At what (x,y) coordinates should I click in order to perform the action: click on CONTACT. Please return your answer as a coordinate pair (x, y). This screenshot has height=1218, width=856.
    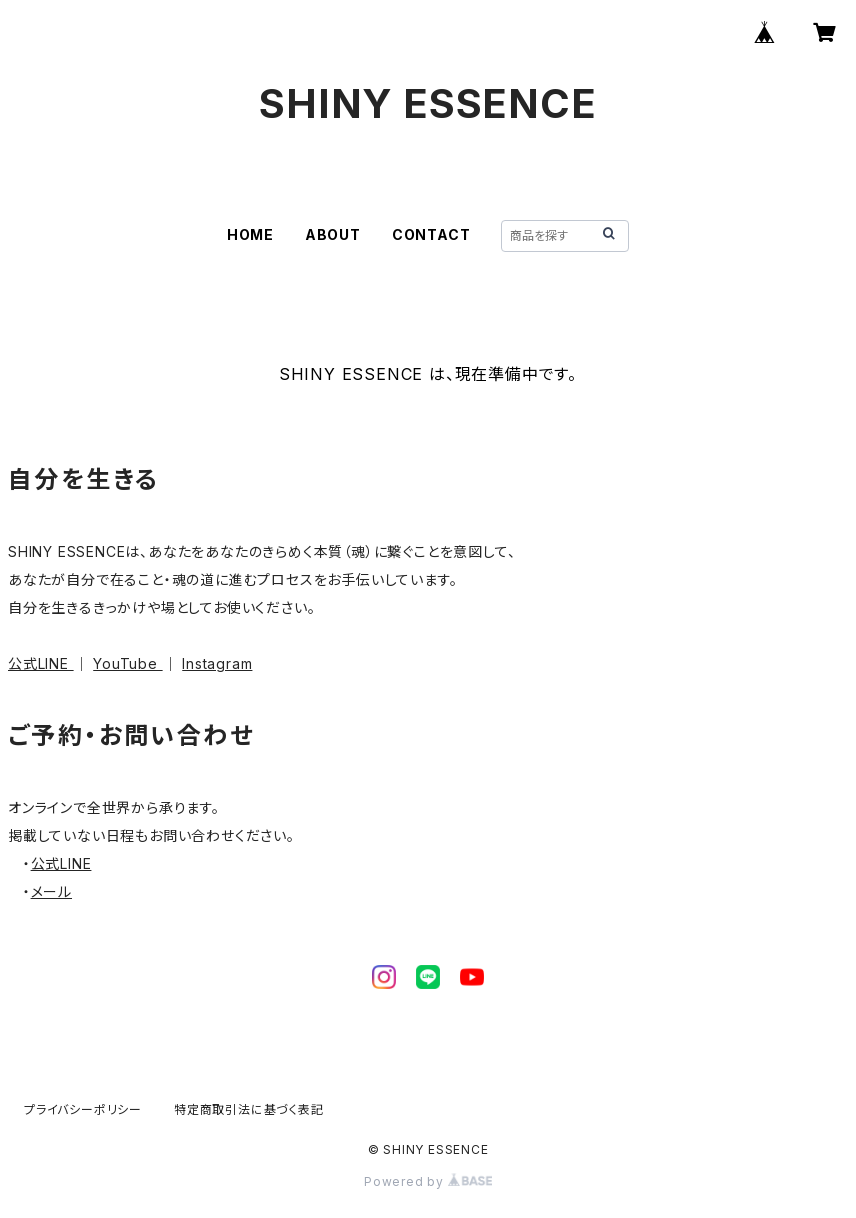
    Looking at the image, I should click on (431, 234).